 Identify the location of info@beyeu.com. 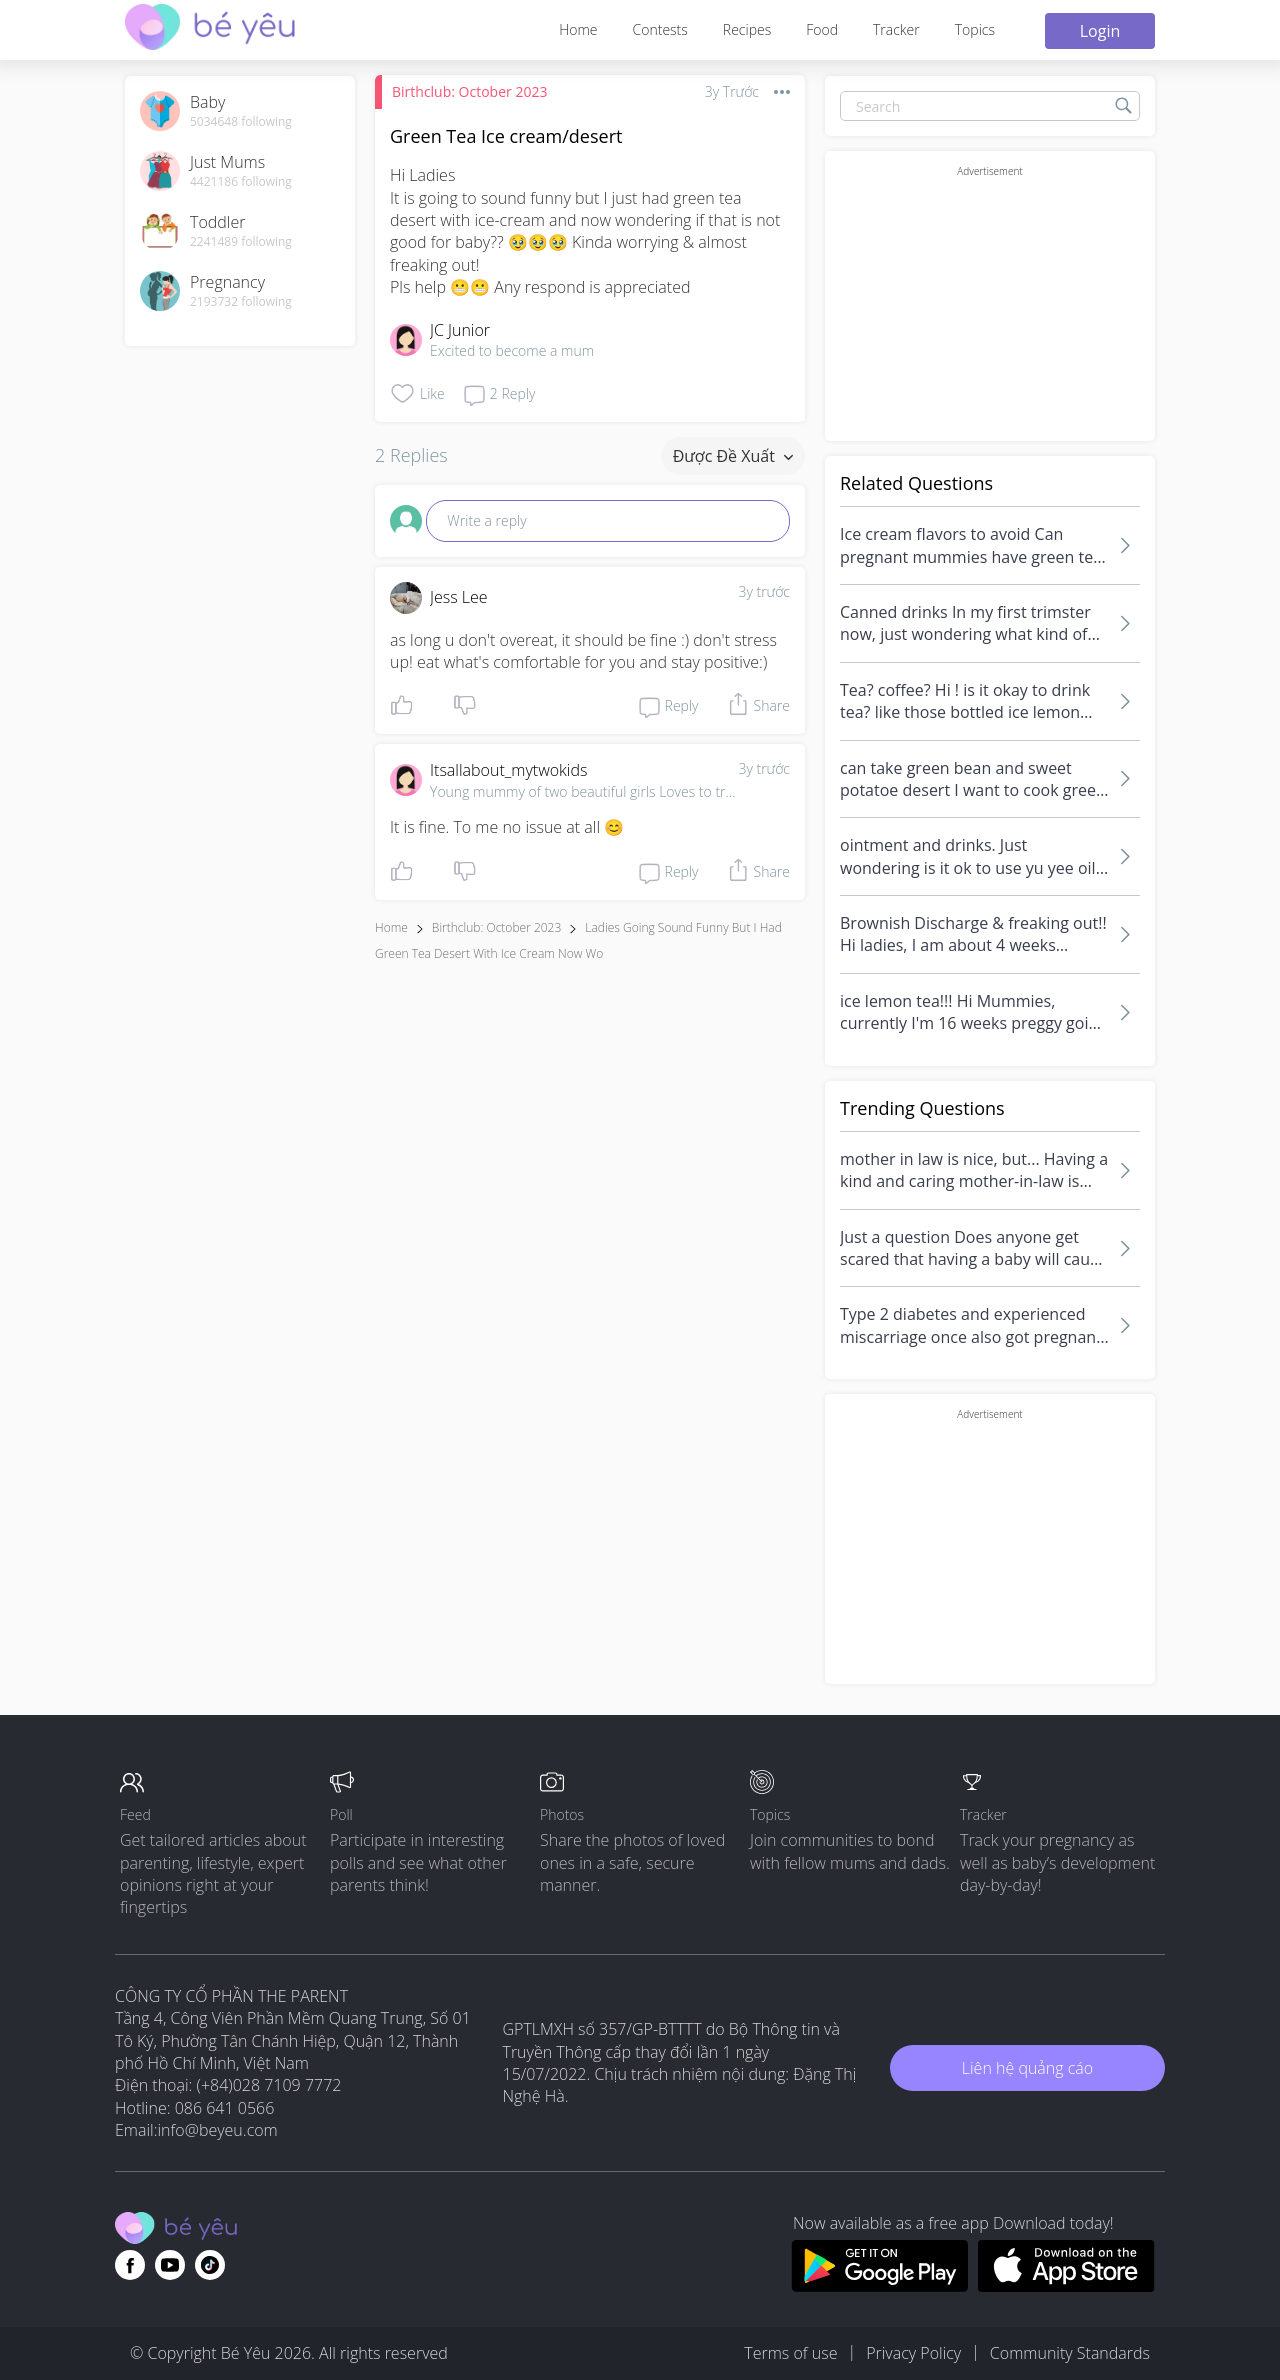
(218, 2130).